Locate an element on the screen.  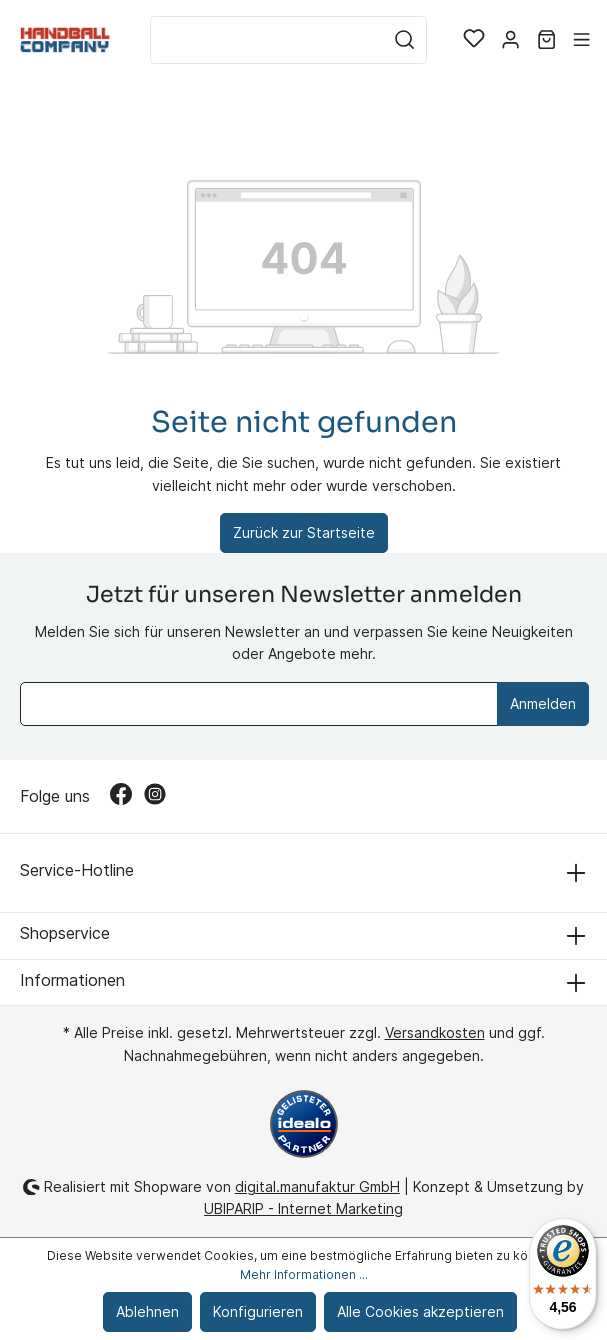
Anmelden is located at coordinates (543, 703).